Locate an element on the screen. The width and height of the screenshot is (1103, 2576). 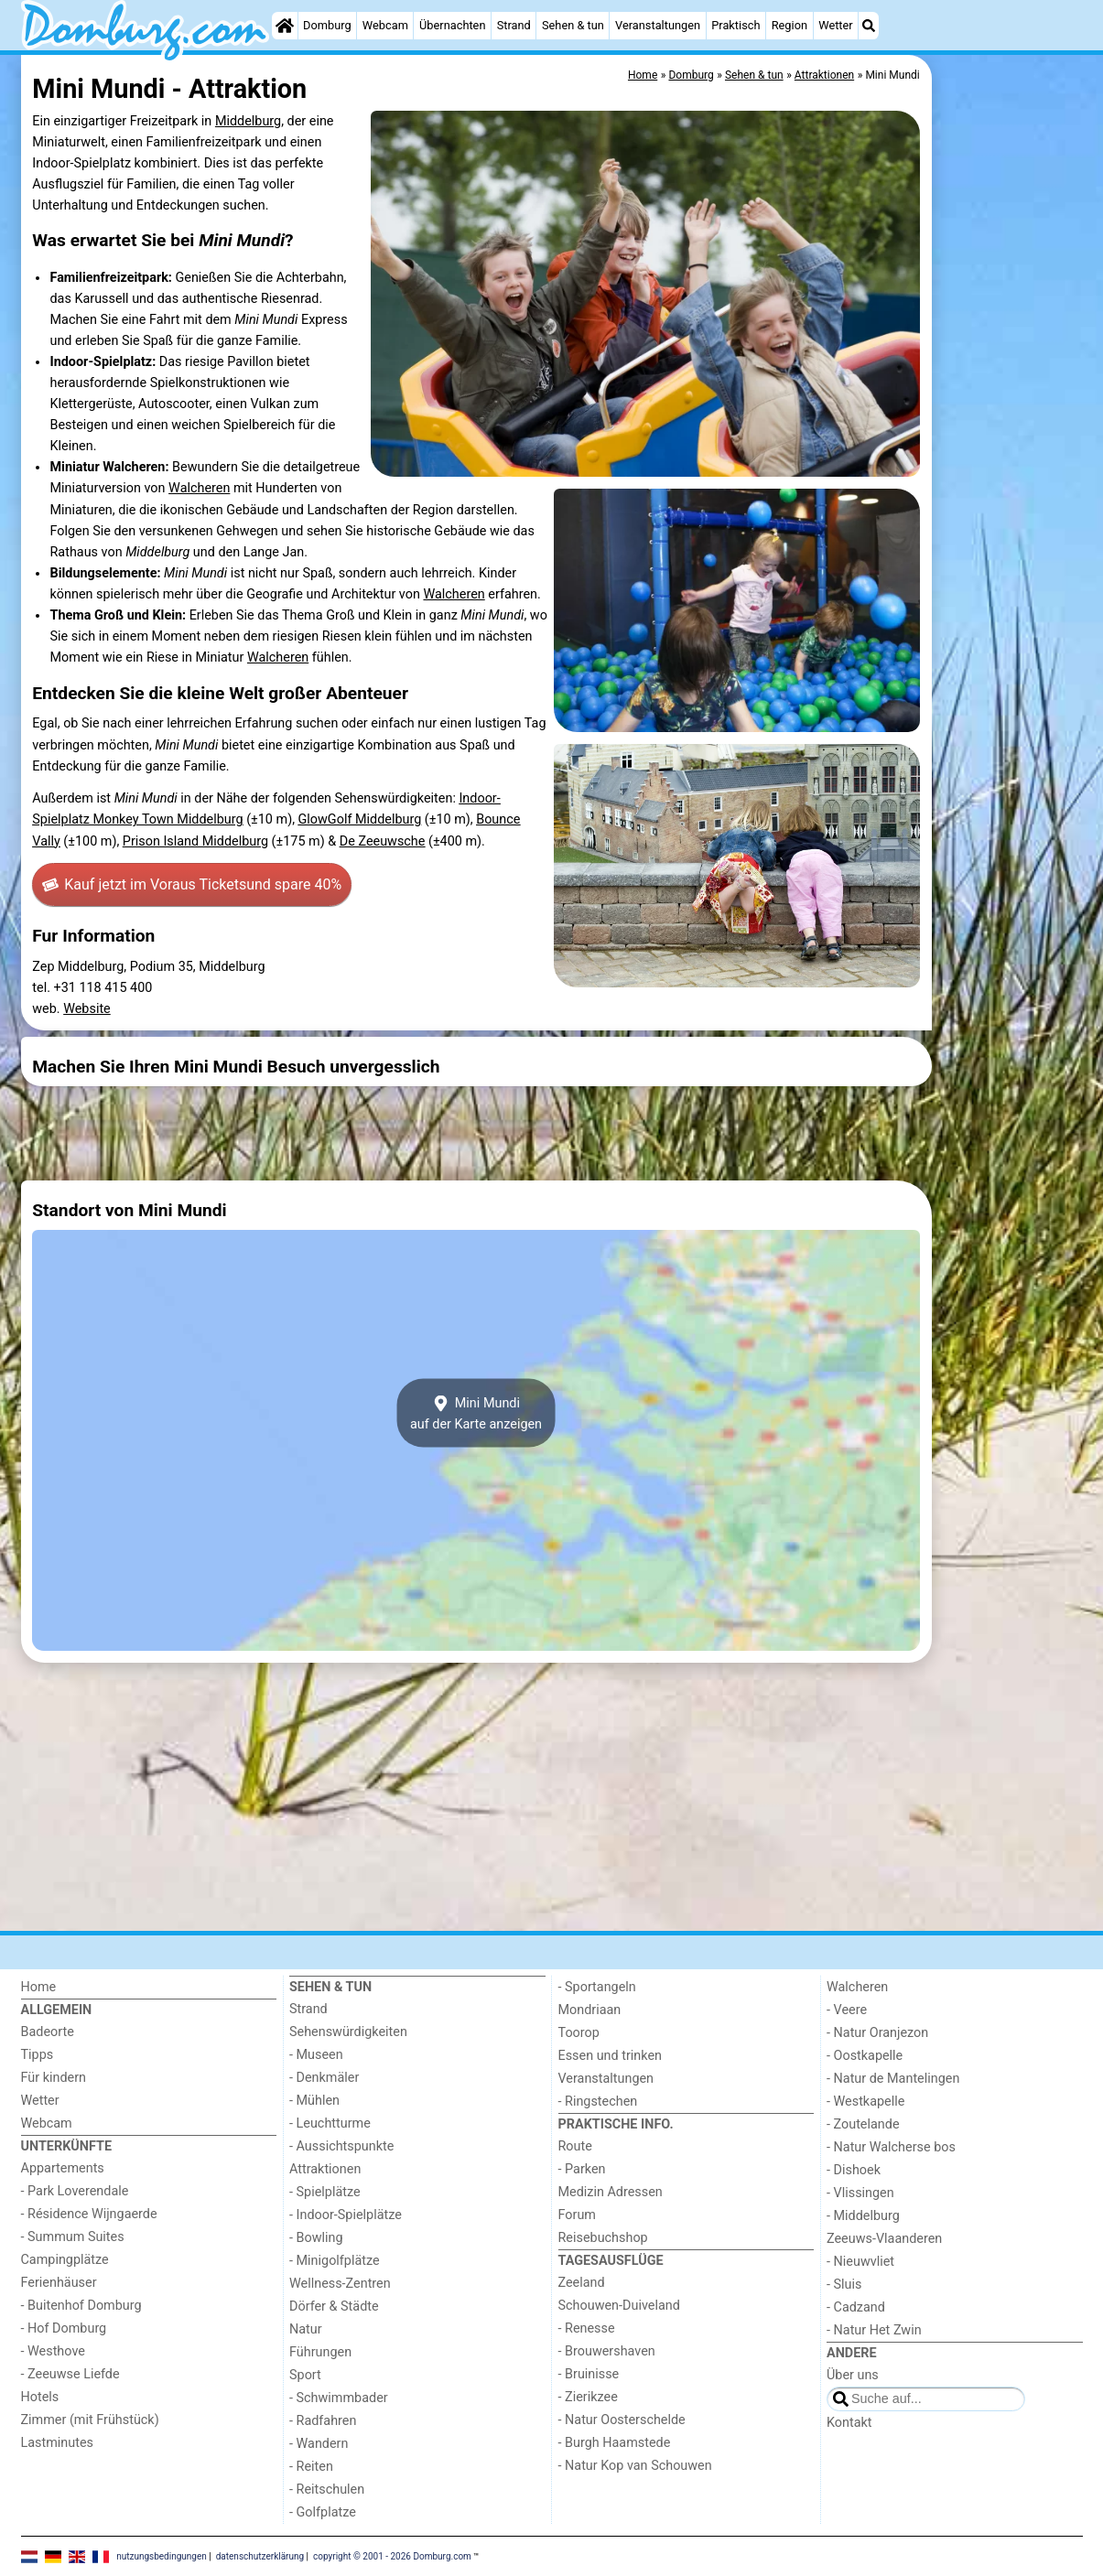
- Bowling is located at coordinates (316, 2238).